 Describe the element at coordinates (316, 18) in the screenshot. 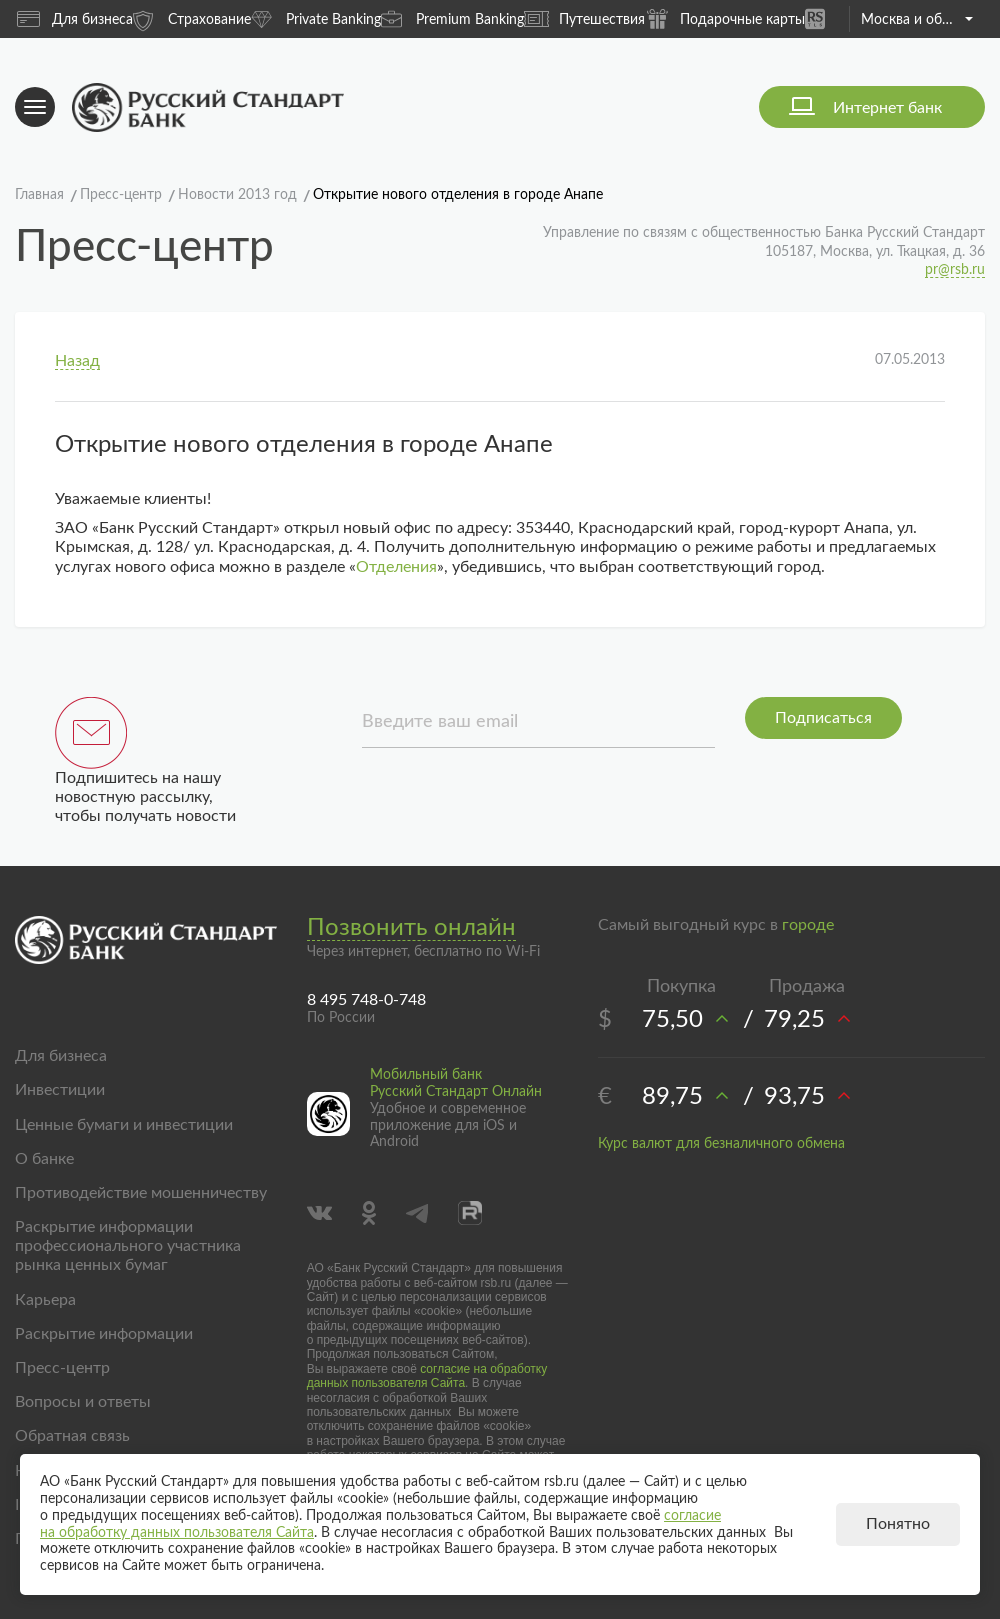

I see `Private Banking` at that location.